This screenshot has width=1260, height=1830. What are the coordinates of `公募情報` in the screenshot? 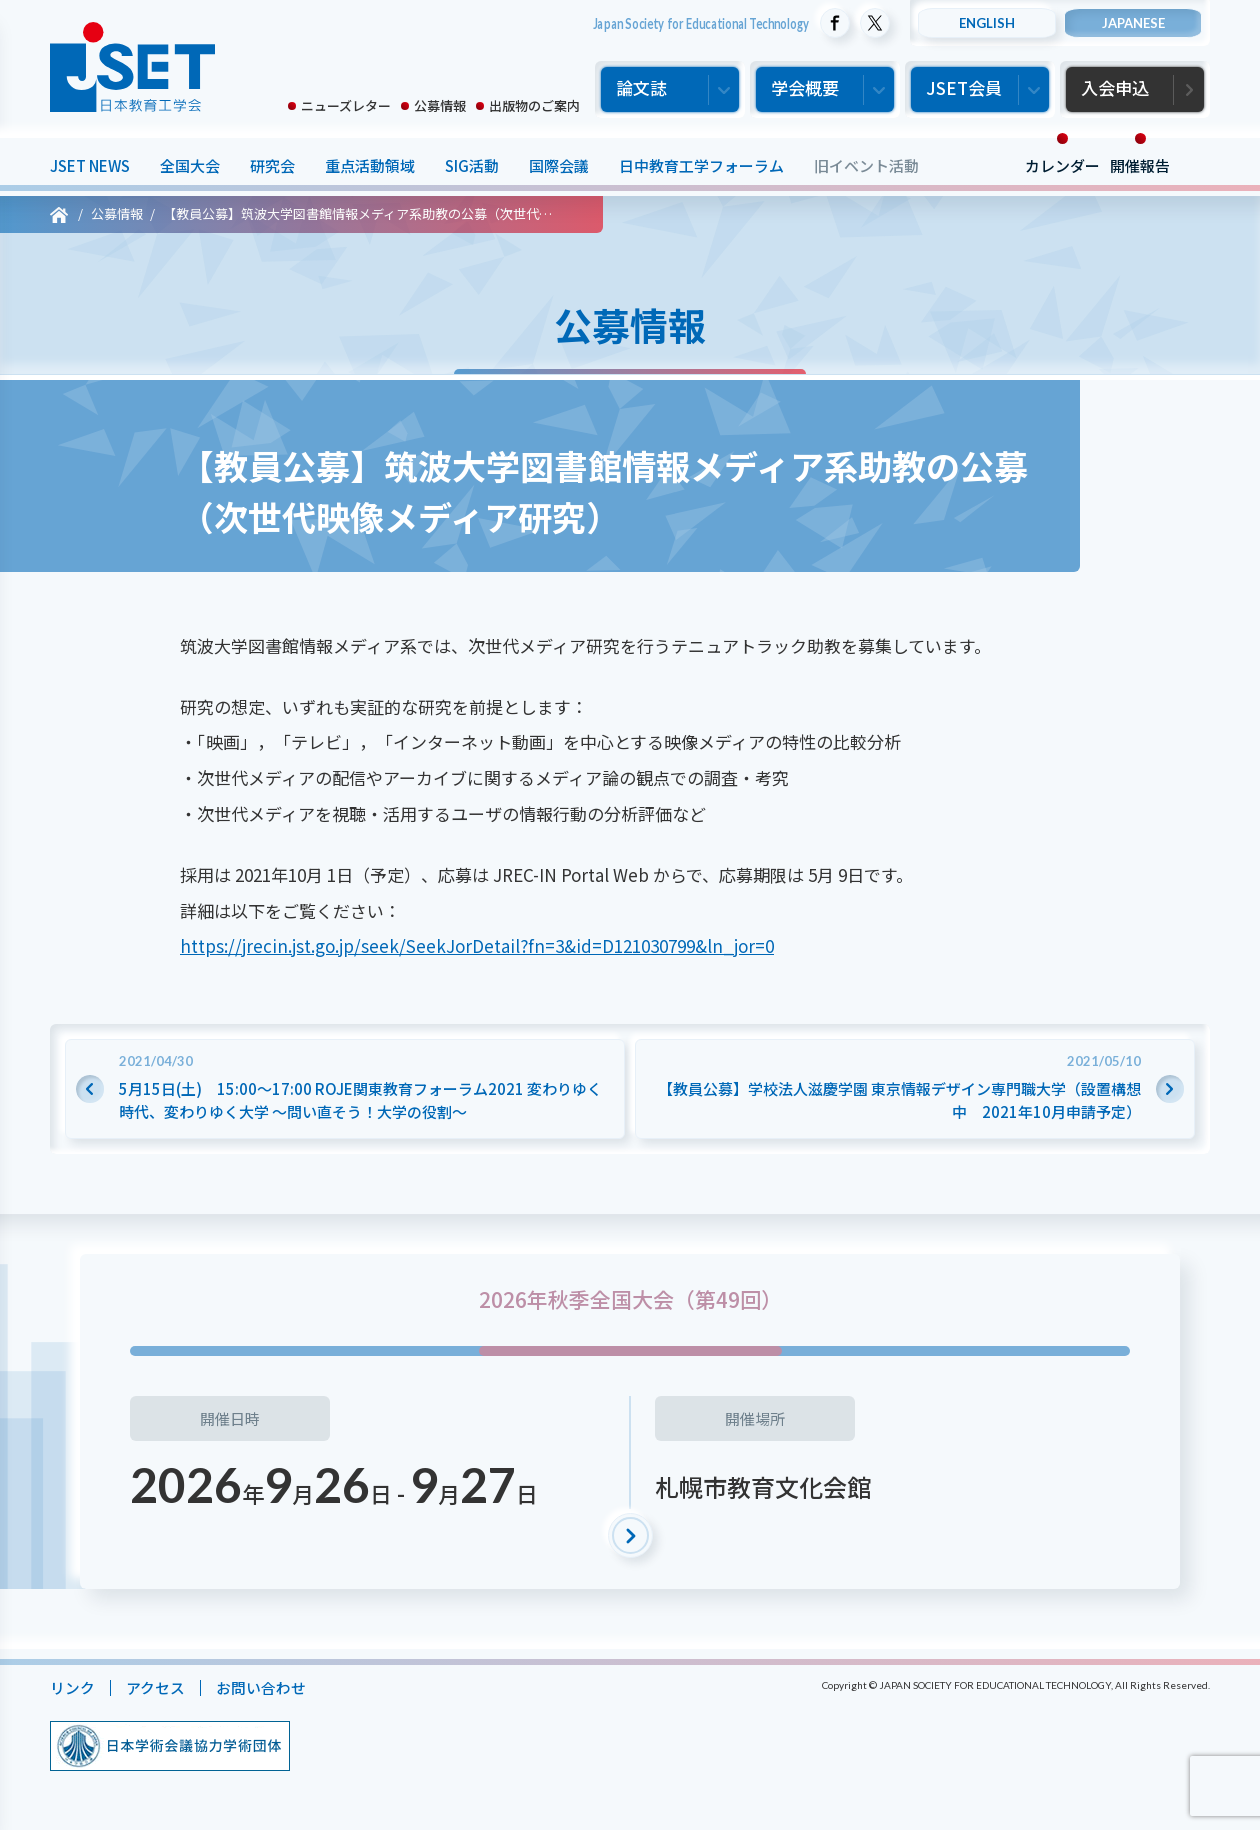 It's located at (440, 105).